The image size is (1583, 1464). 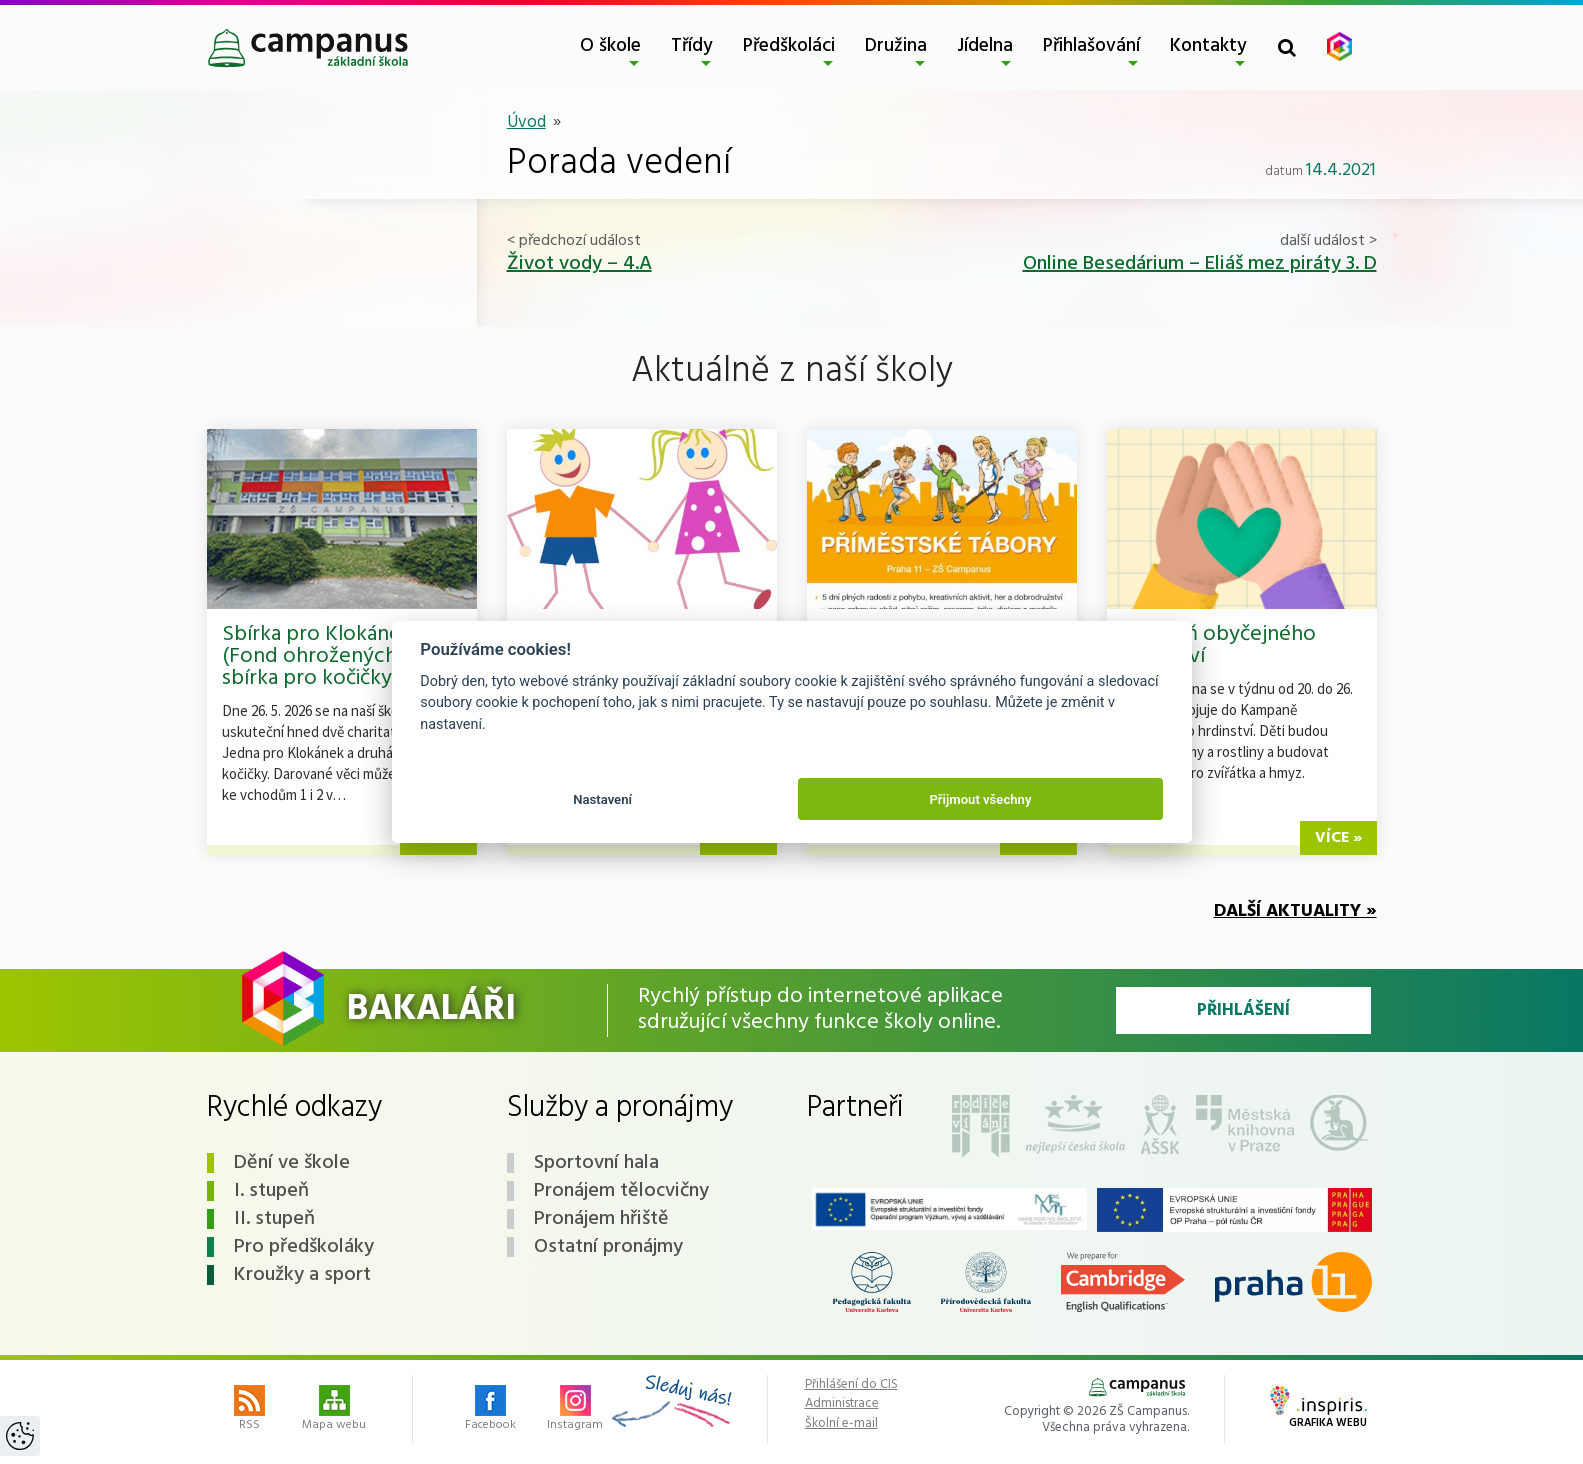 I want to click on Školní e-mail, so click(x=841, y=1424).